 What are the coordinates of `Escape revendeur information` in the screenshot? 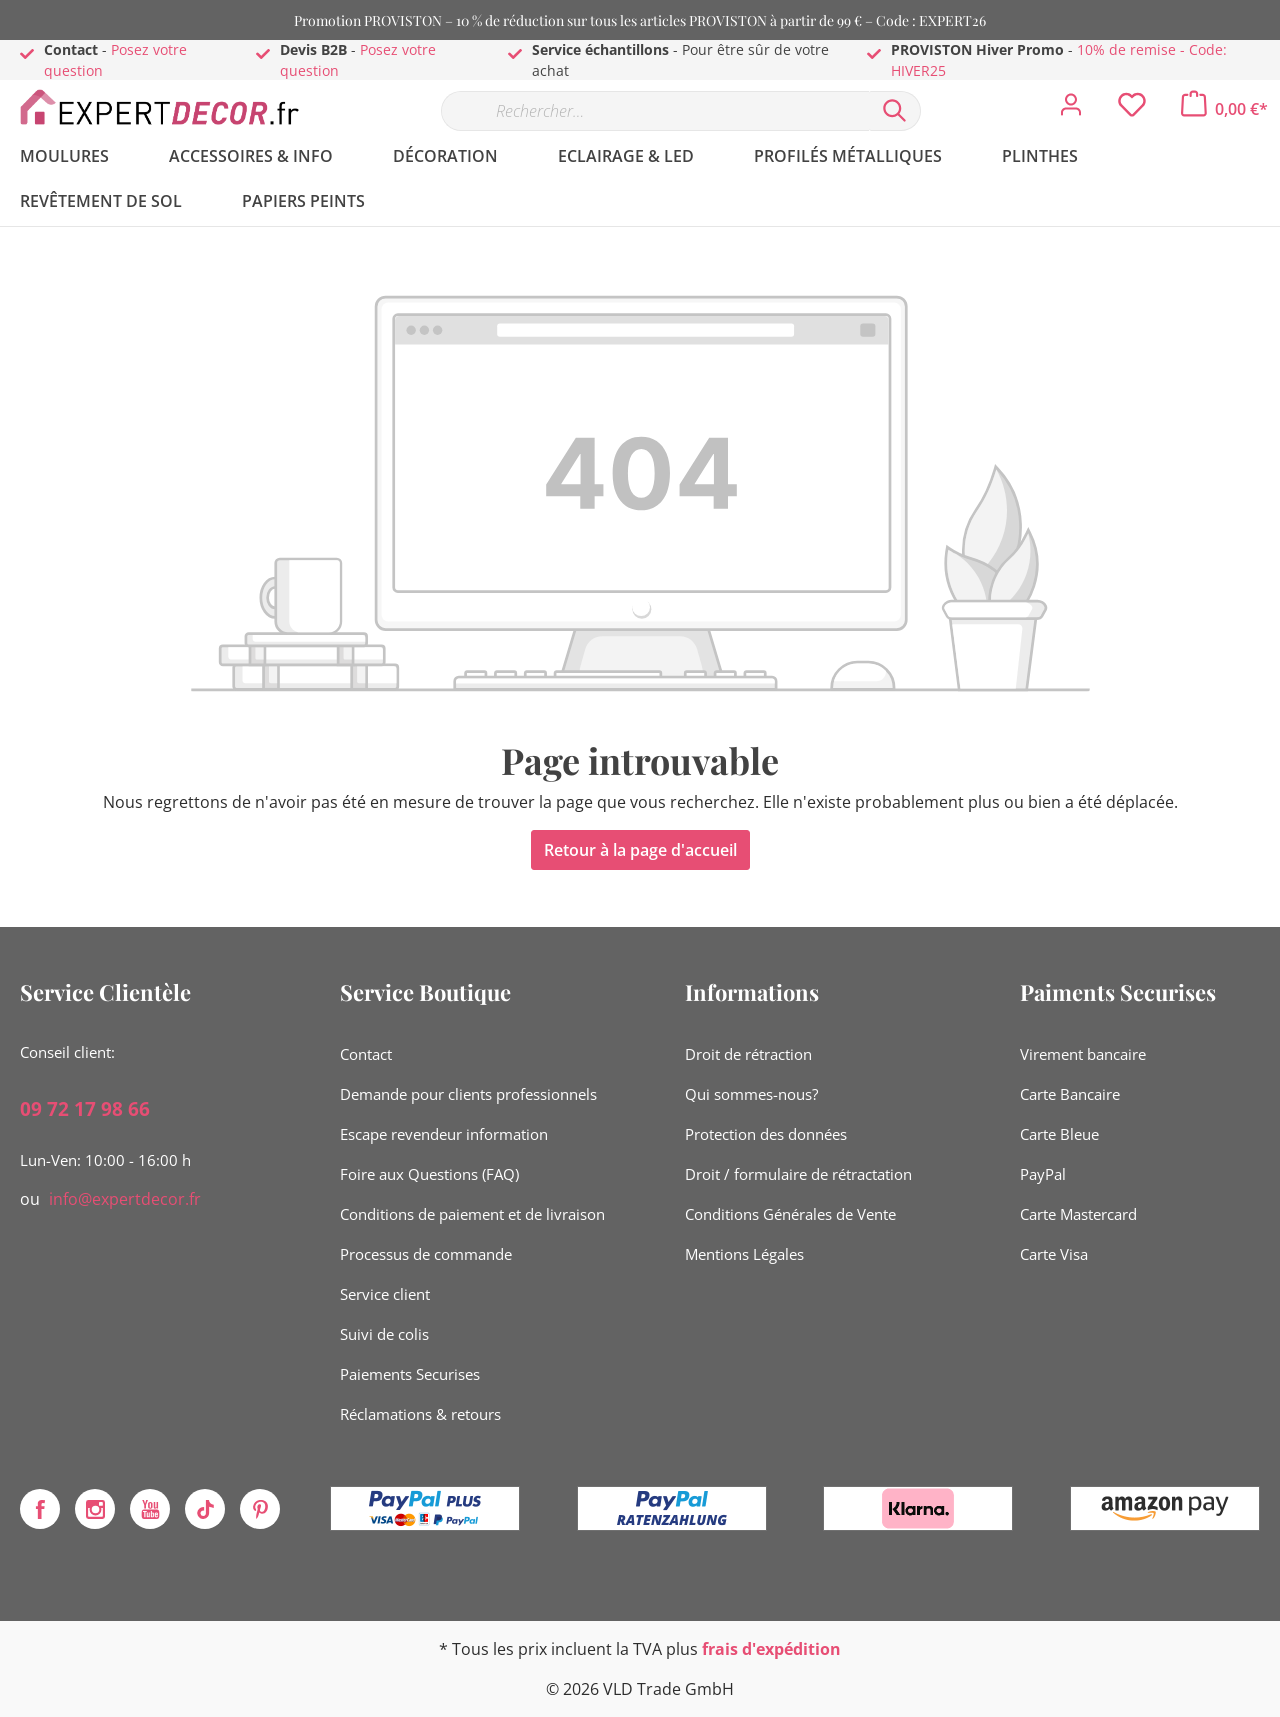 It's located at (444, 1134).